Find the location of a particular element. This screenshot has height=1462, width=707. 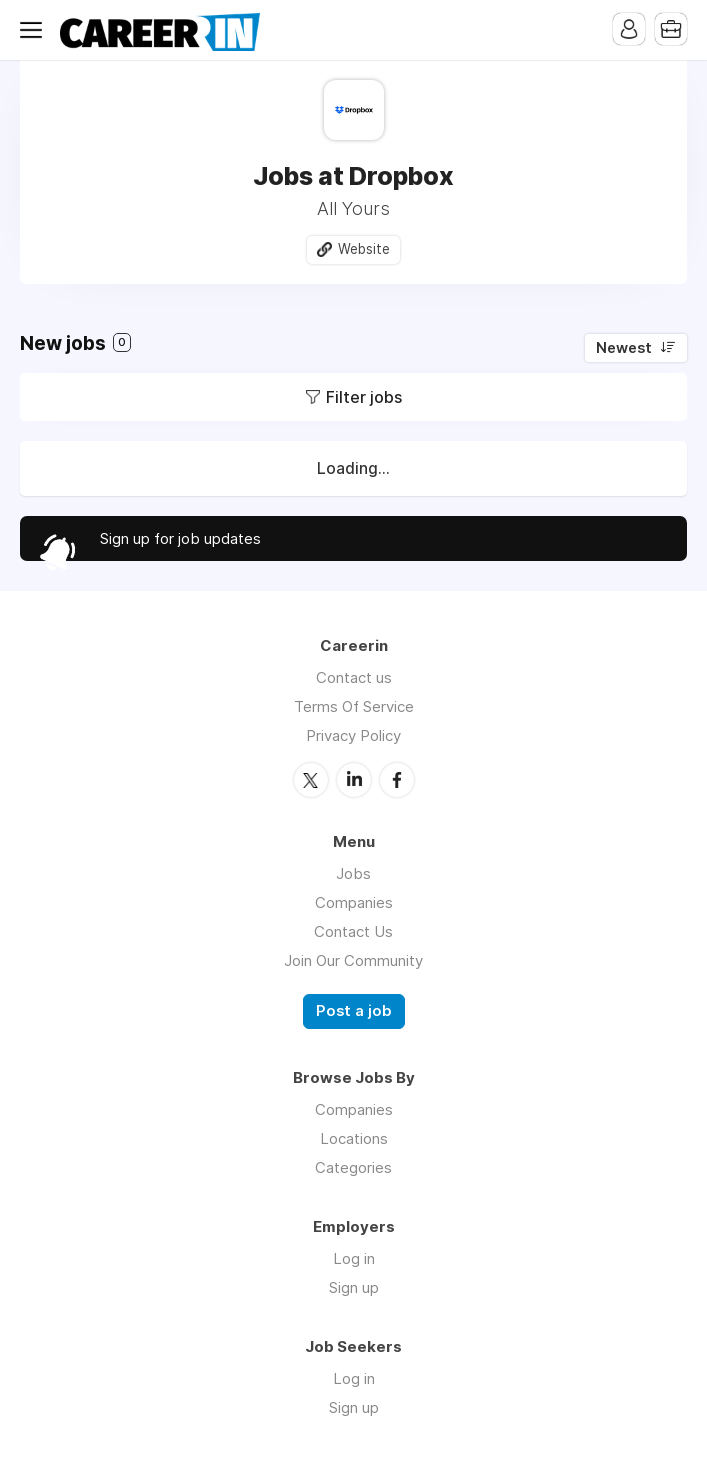

Facebook is located at coordinates (397, 780).